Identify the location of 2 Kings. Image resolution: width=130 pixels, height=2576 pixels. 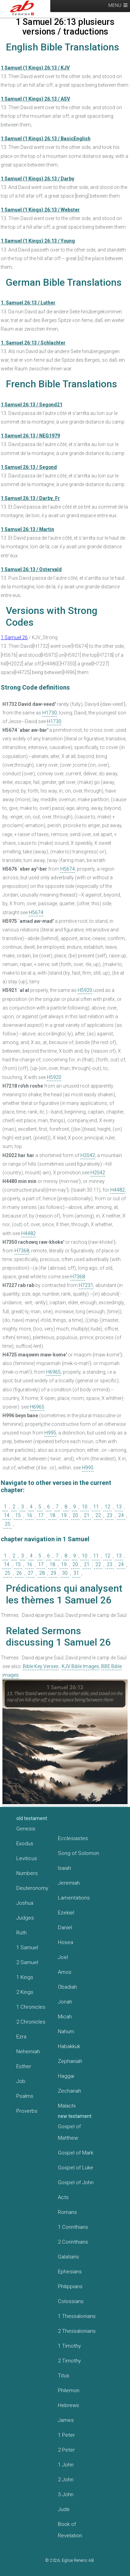
(24, 1992).